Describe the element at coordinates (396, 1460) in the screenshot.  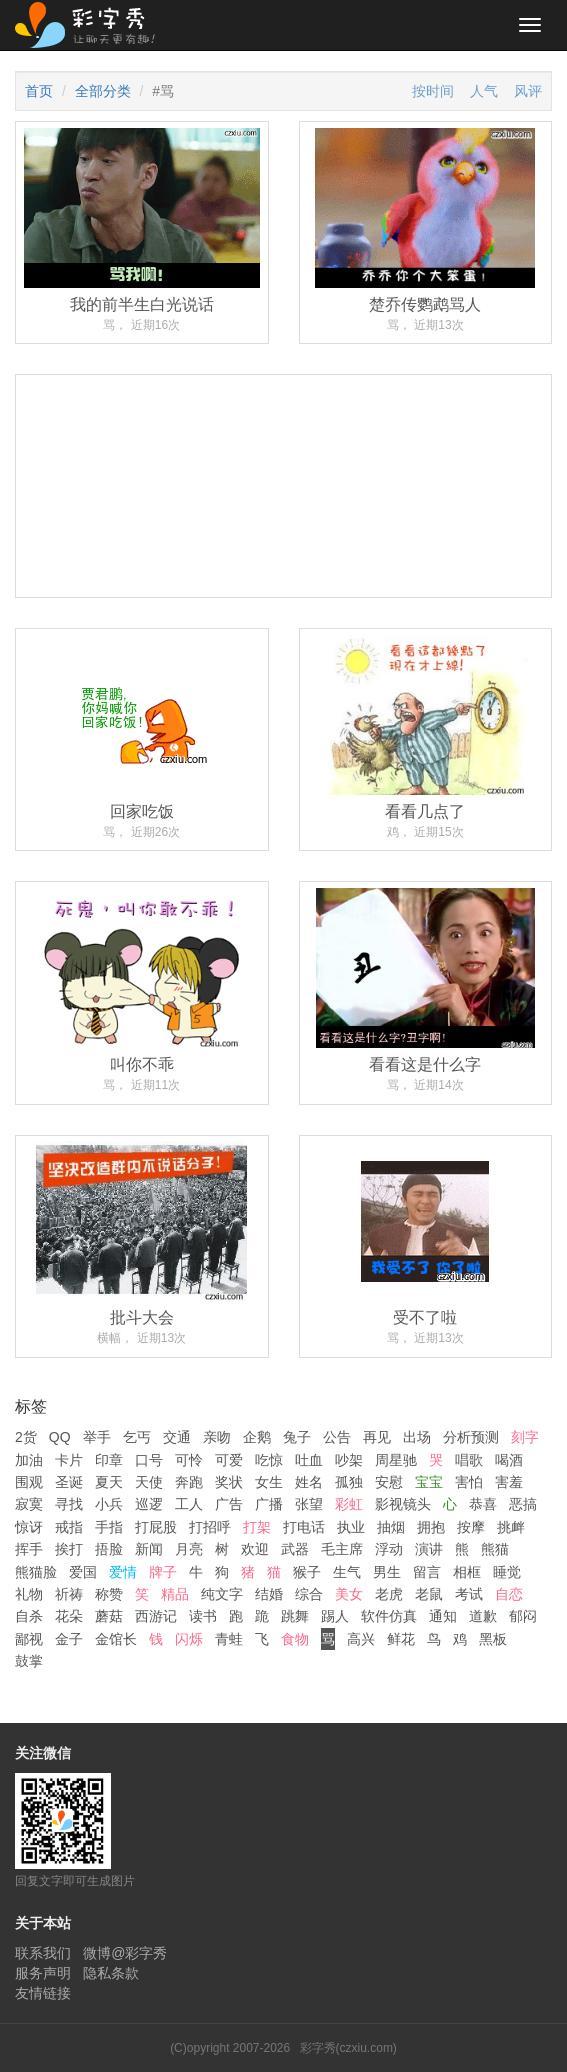
I see `周星驰` at that location.